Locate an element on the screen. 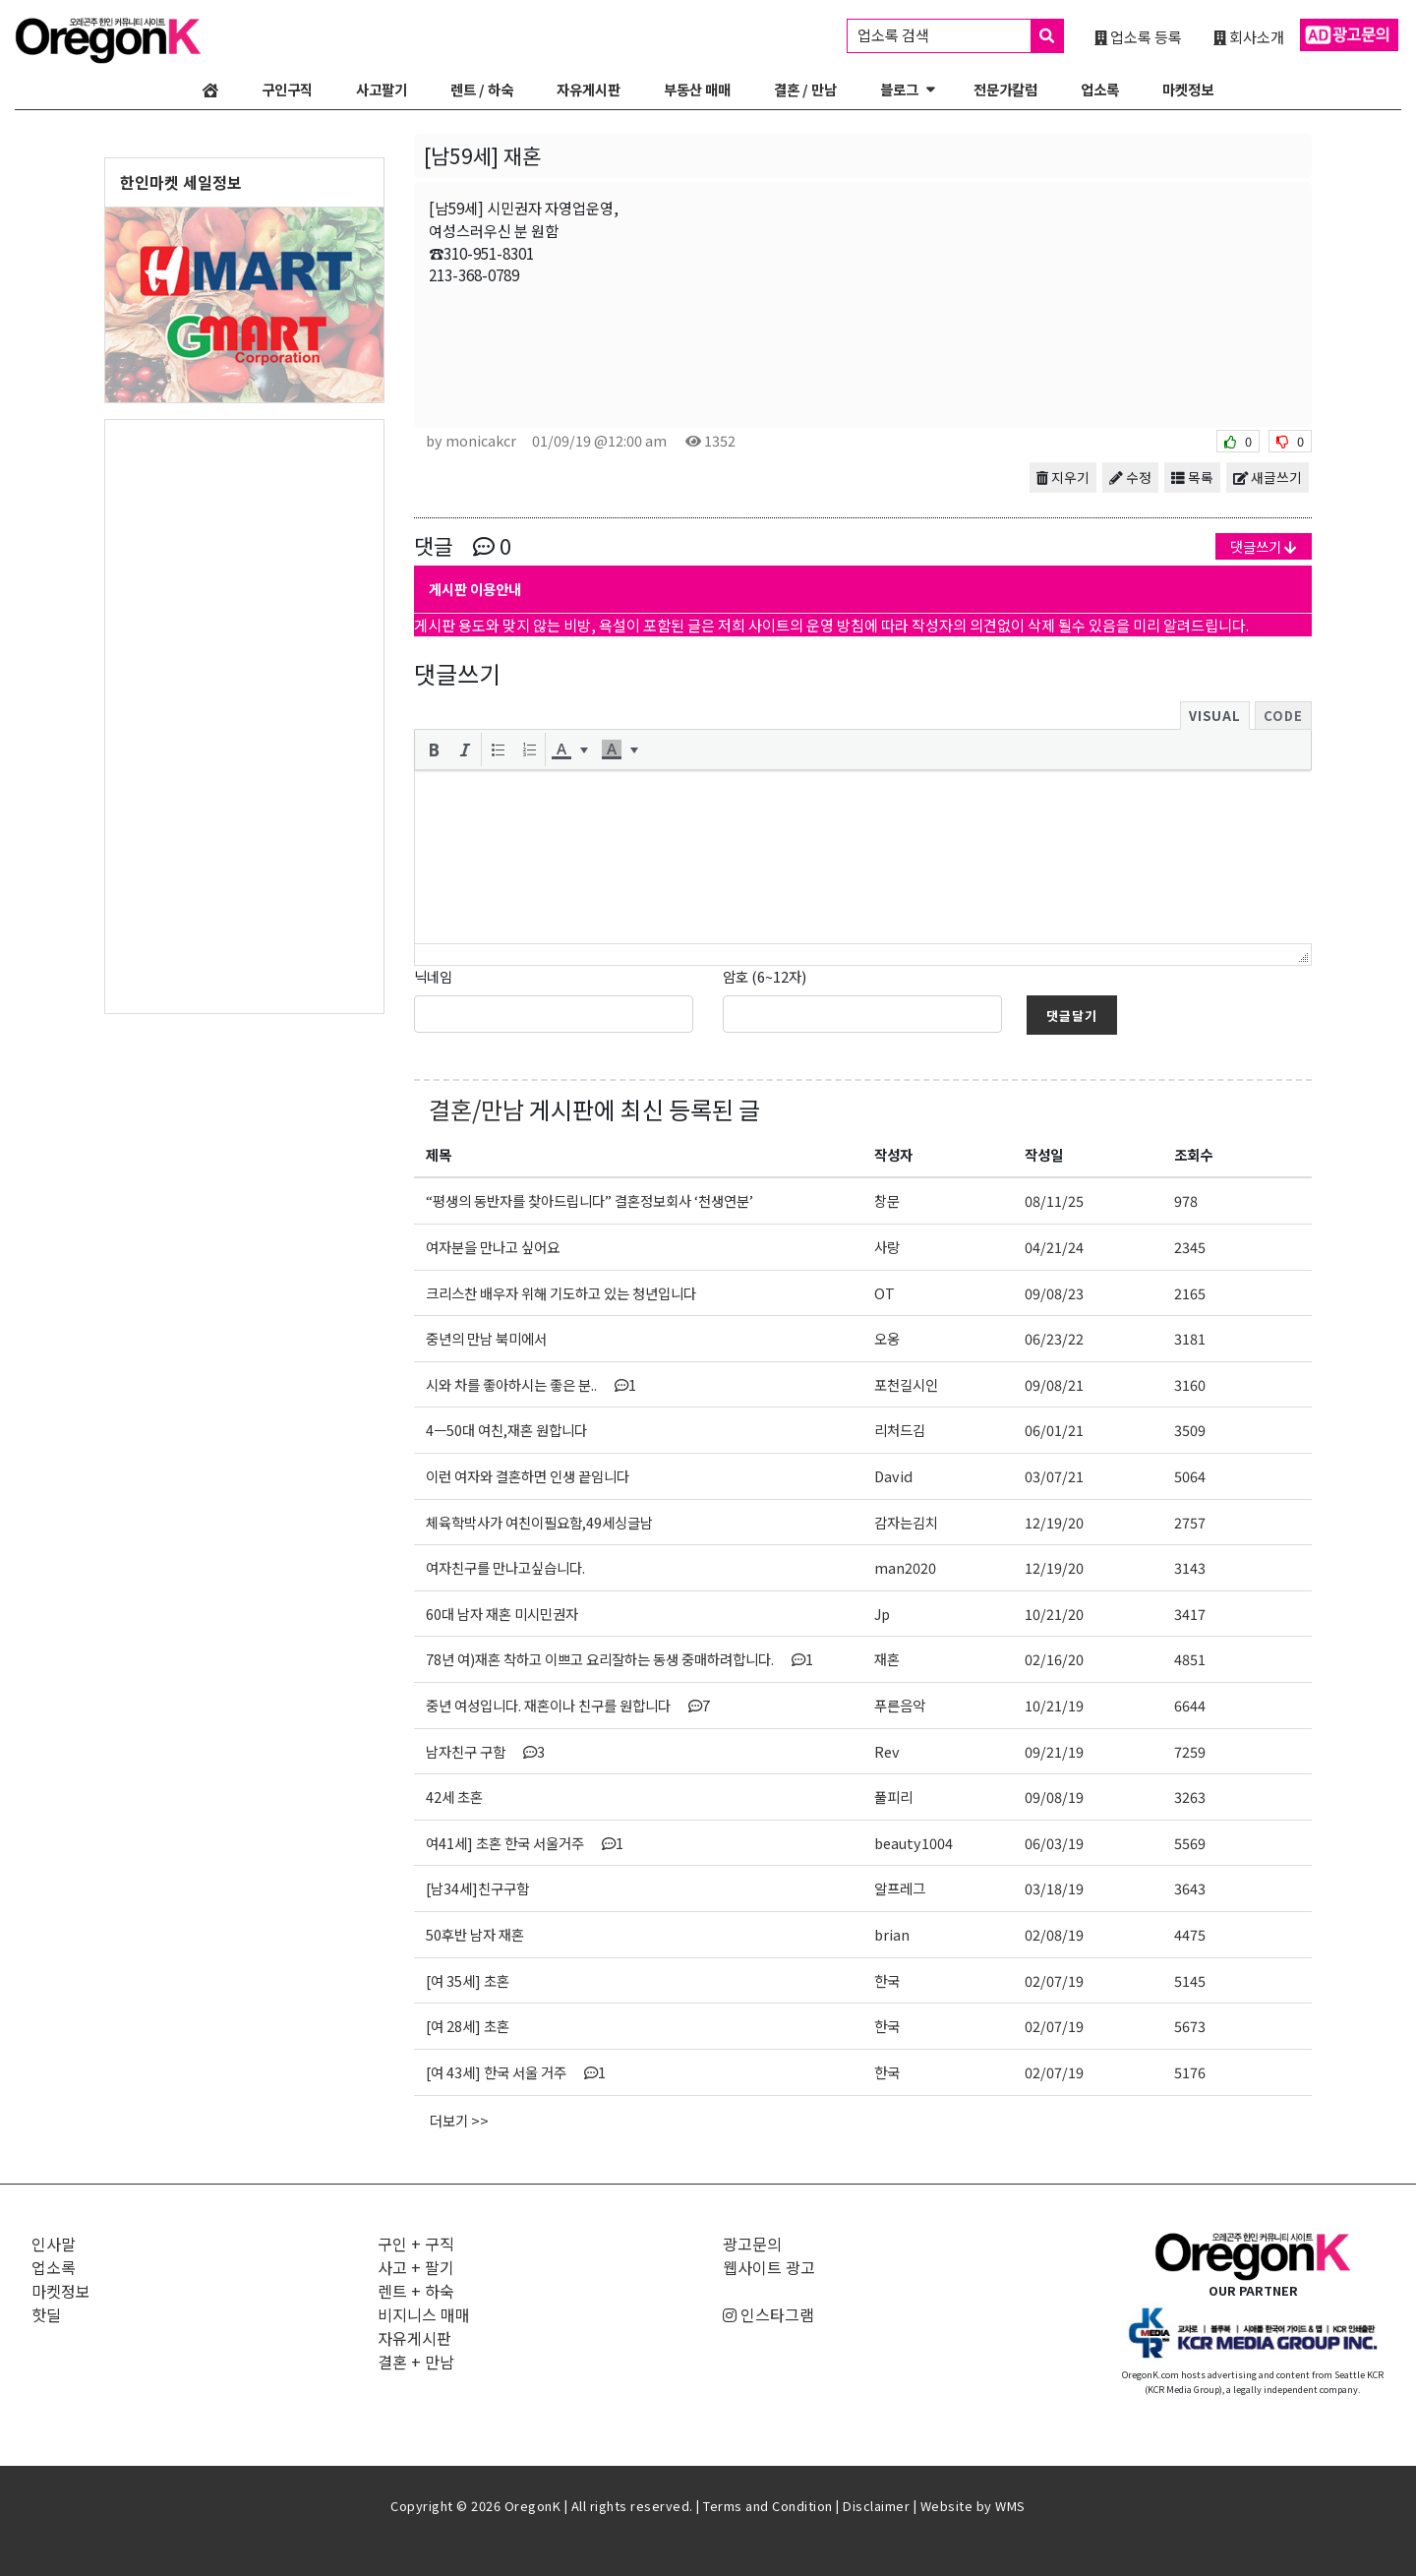 This screenshot has width=1416, height=2576. [presentation] is located at coordinates (433, 749).